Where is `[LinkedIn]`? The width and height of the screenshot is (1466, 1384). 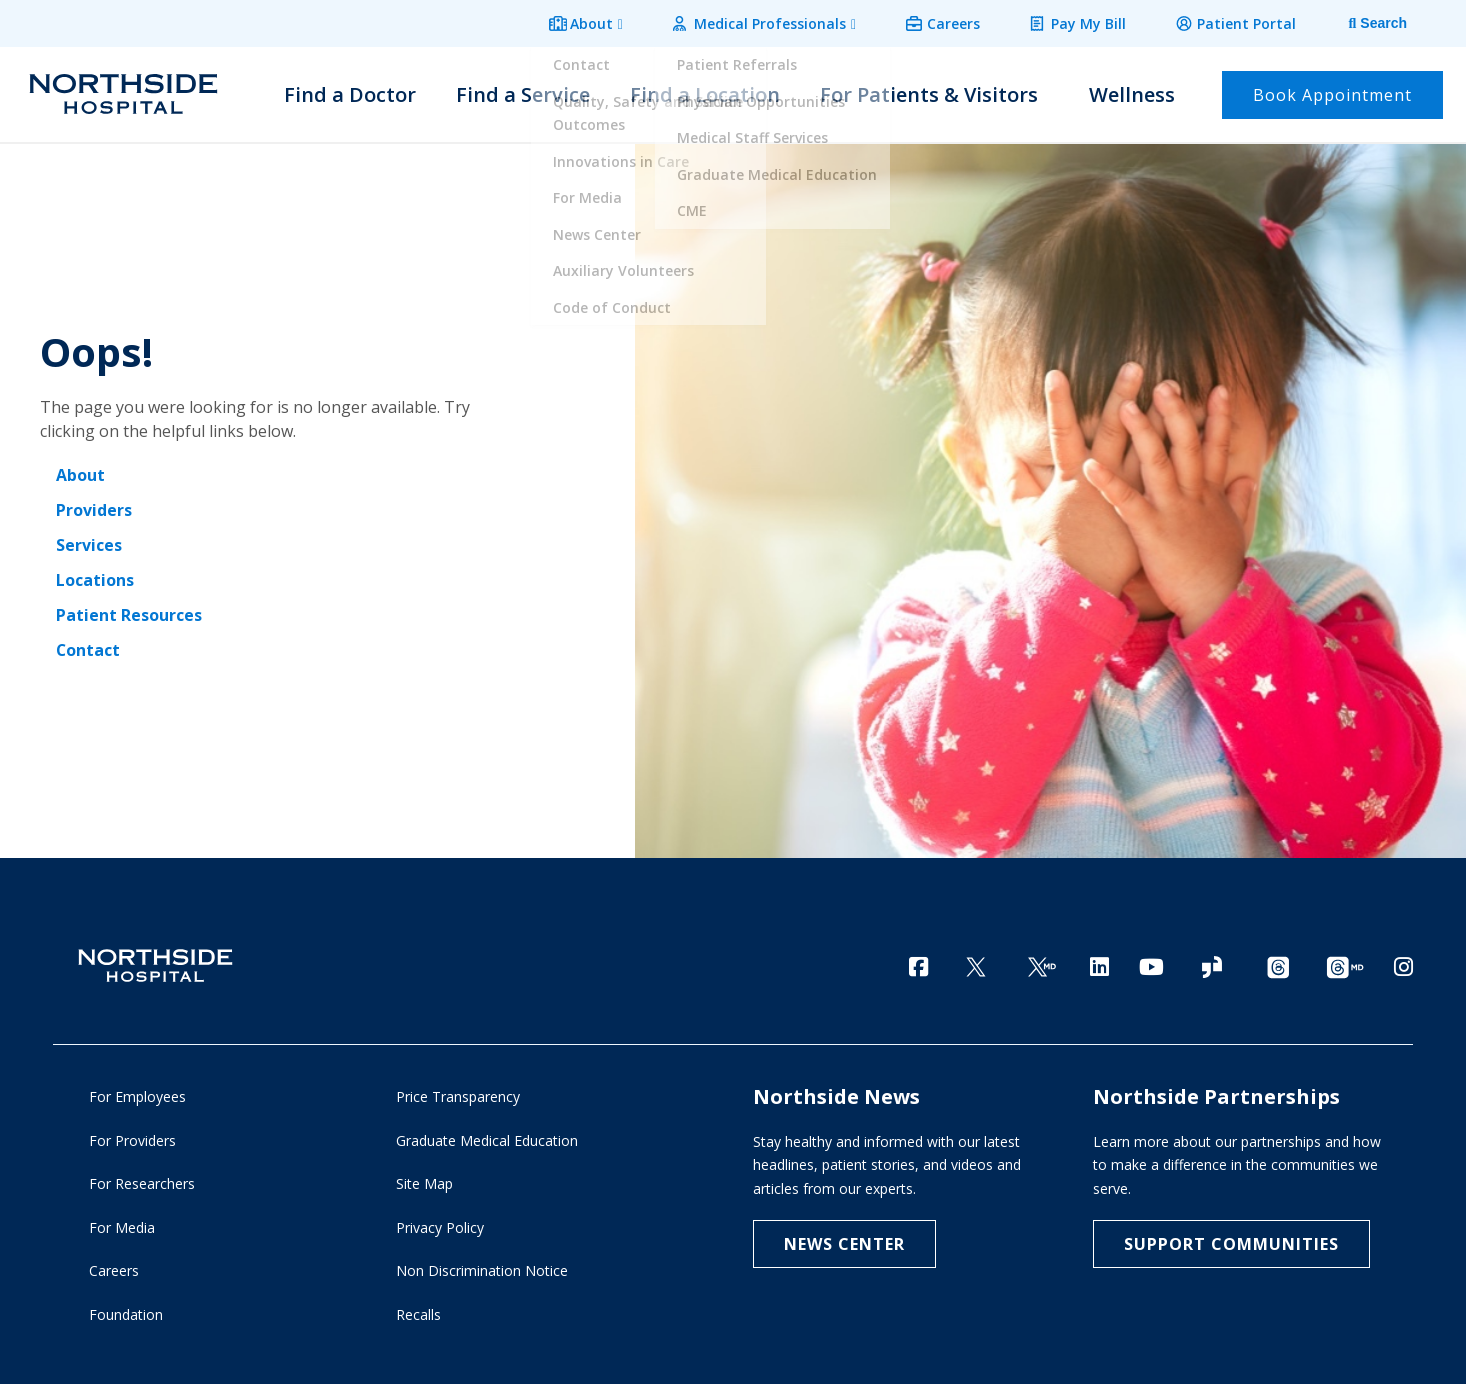 [LinkedIn] is located at coordinates (1099, 962).